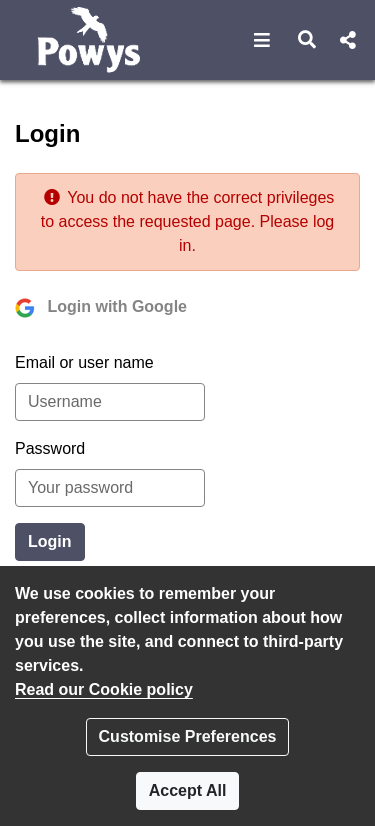 The height and width of the screenshot is (826, 375). I want to click on Accept All, so click(188, 790).